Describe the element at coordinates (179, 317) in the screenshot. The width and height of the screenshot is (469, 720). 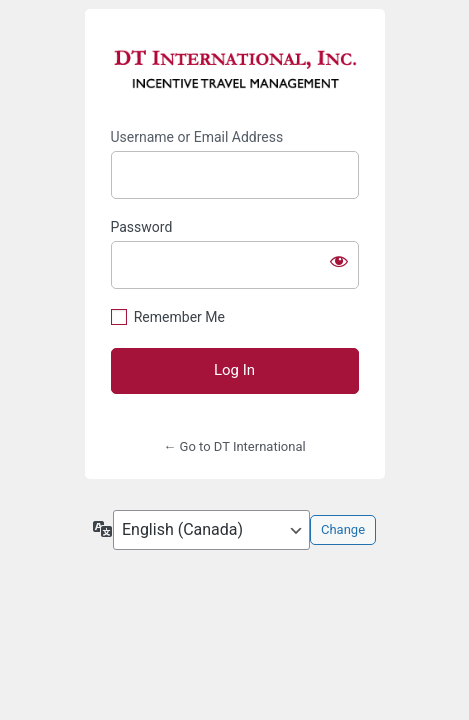
I see `Remember Me` at that location.